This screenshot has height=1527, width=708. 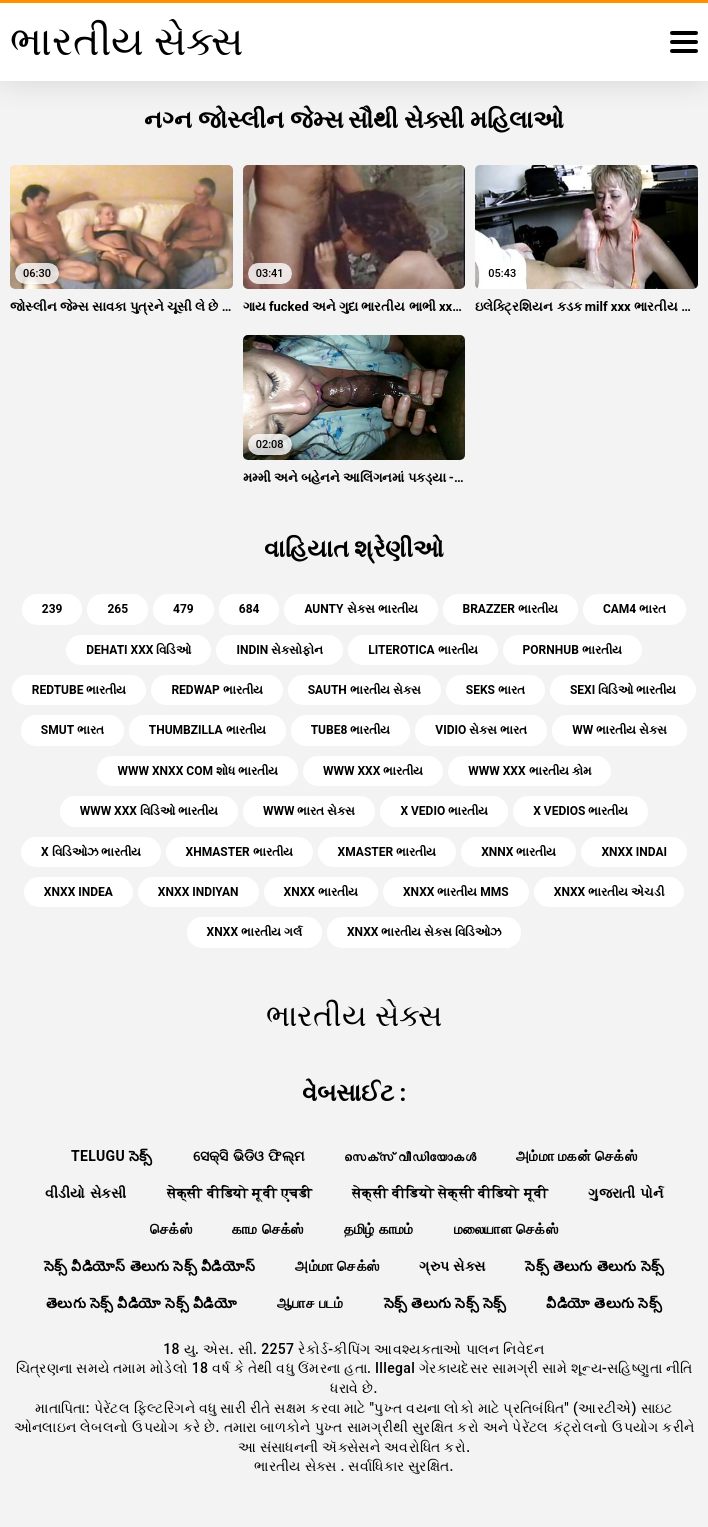 I want to click on smut ભારત, so click(x=72, y=730).